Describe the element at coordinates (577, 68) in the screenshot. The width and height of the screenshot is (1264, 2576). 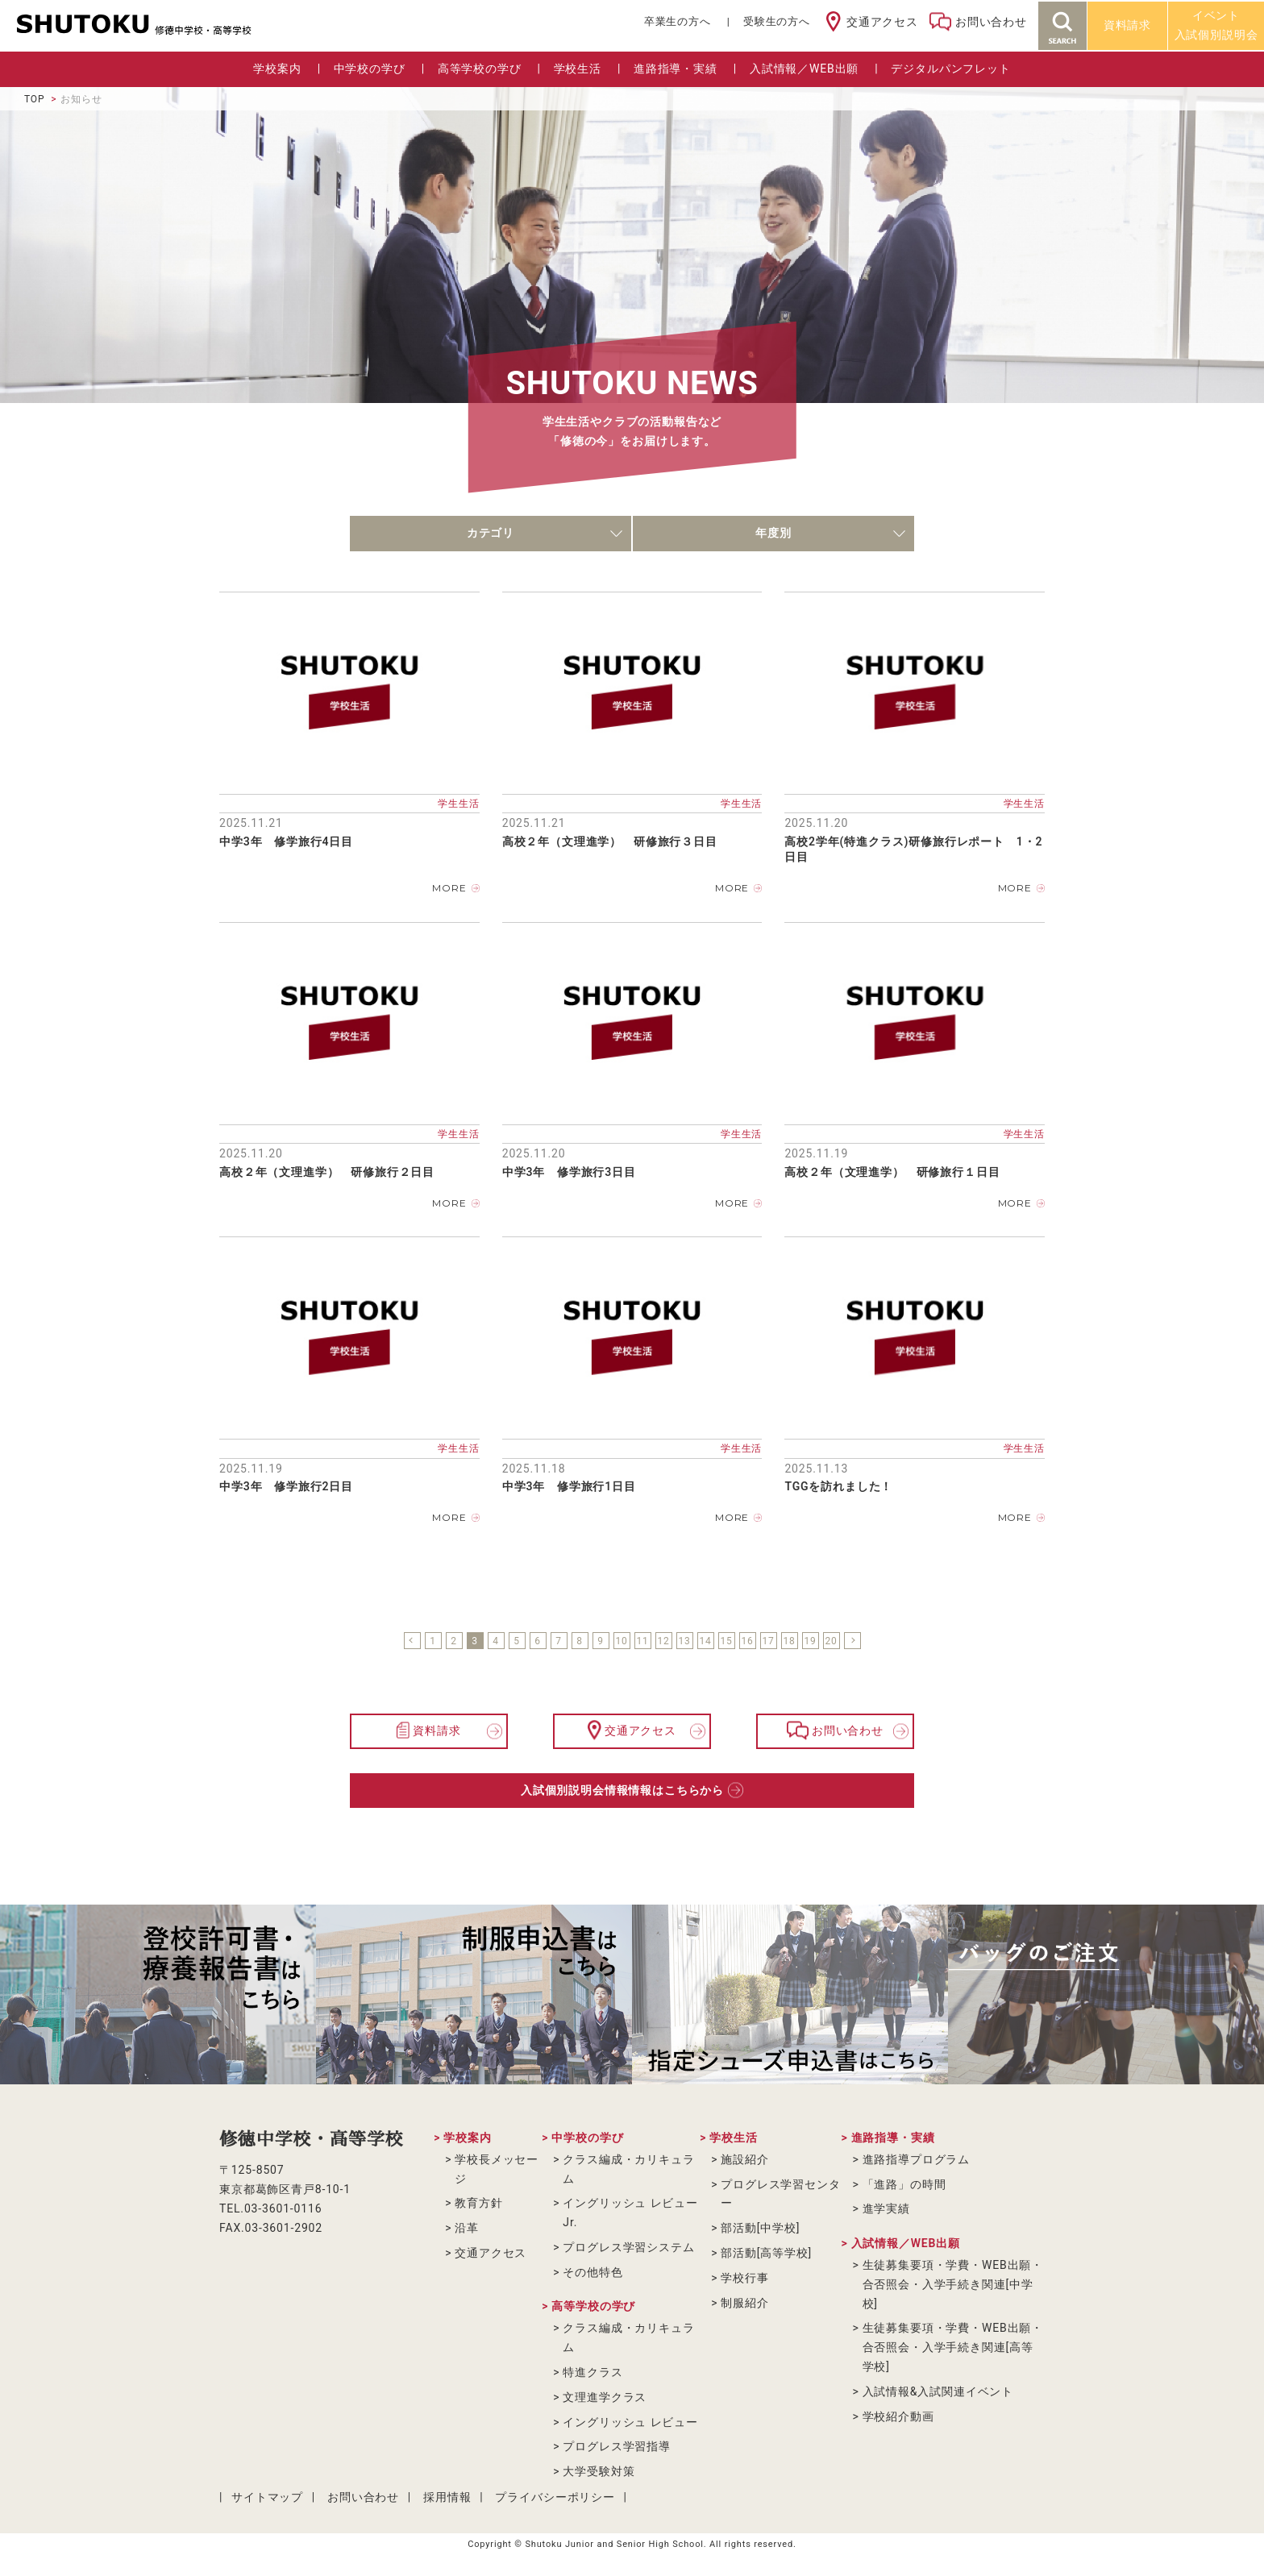
I see `学校生活` at that location.